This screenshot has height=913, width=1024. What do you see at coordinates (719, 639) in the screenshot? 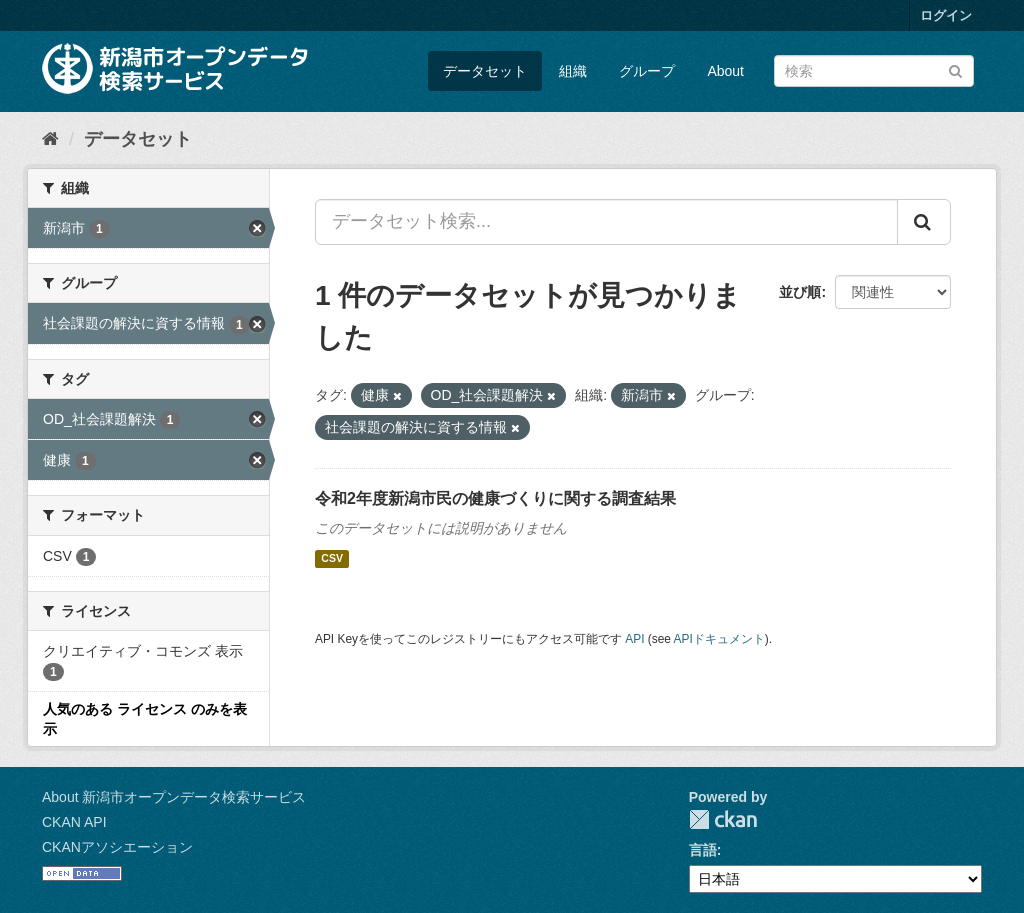
I see `APIドキュメント` at bounding box center [719, 639].